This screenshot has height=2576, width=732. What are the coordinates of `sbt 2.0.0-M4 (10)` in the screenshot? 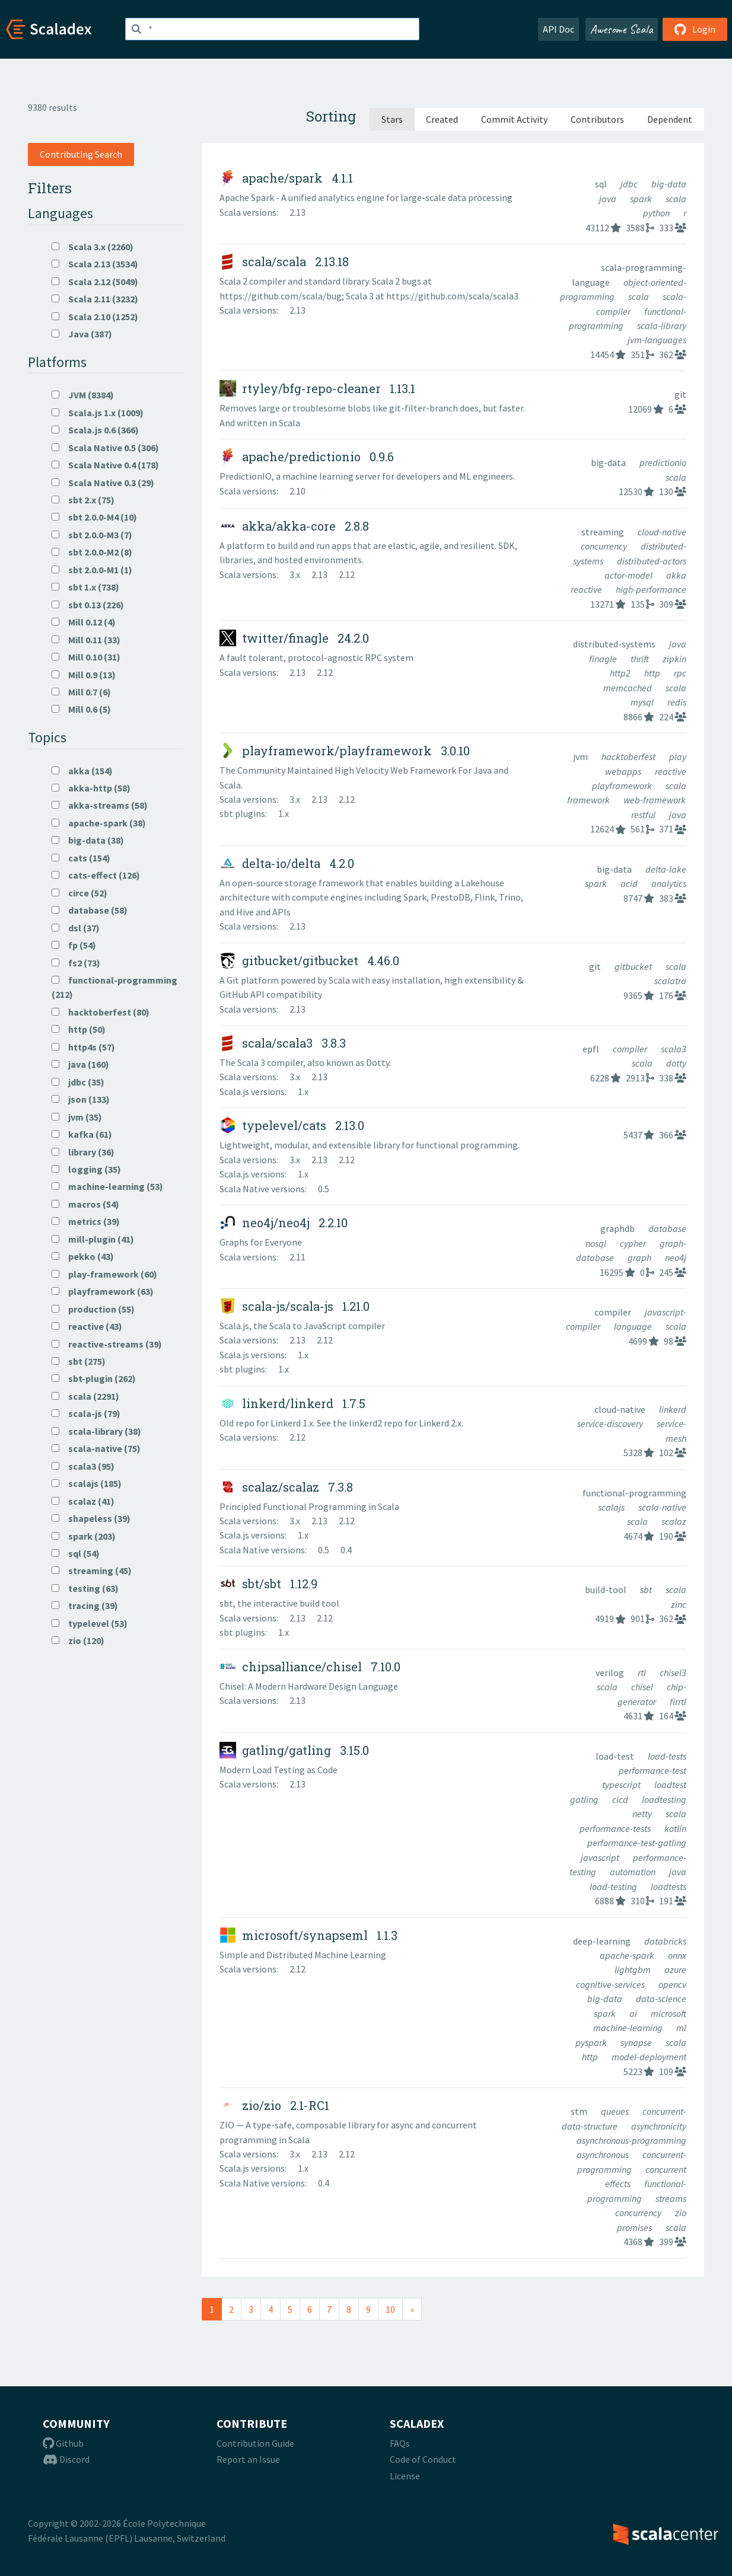 It's located at (94, 517).